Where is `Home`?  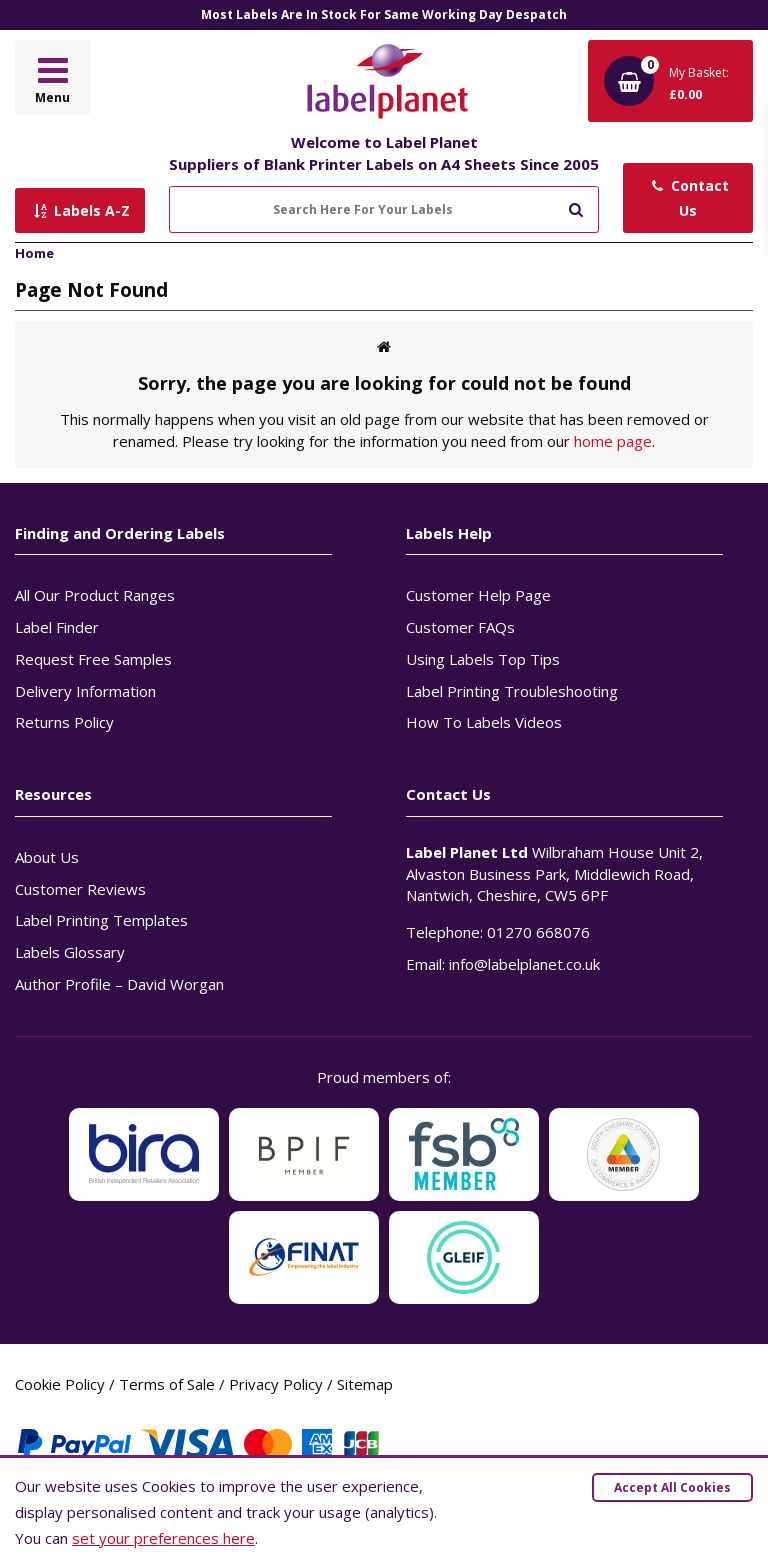 Home is located at coordinates (34, 253).